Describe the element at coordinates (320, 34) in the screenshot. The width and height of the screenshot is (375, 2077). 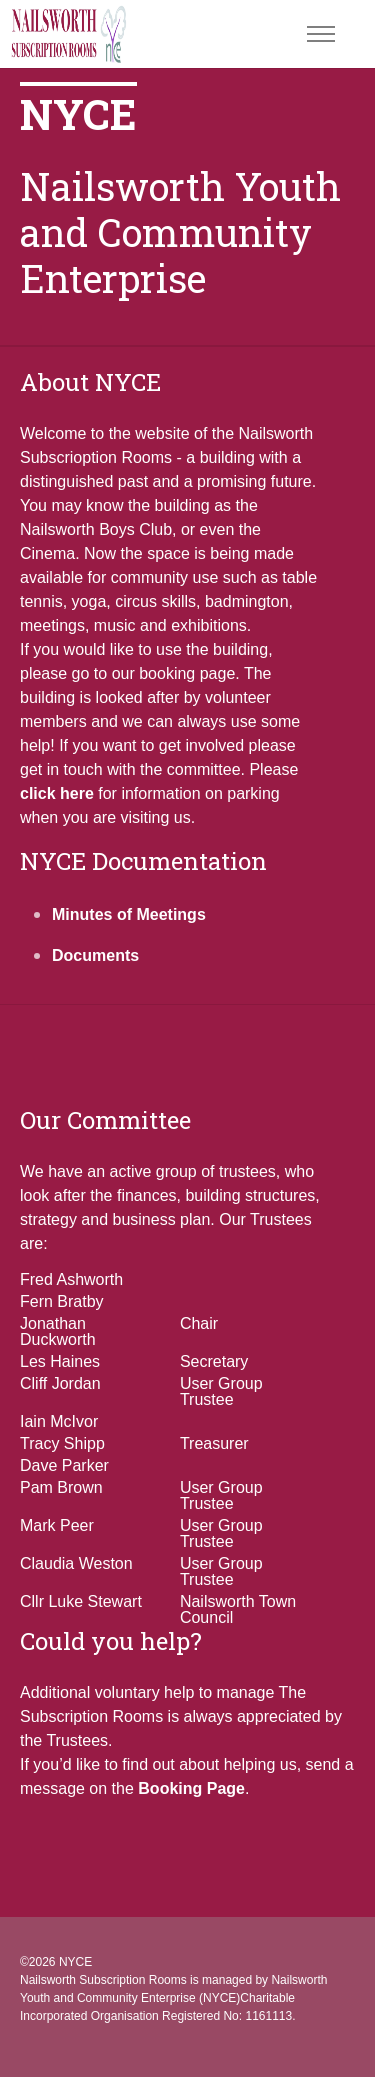
I see `[Toggle navigation]` at that location.